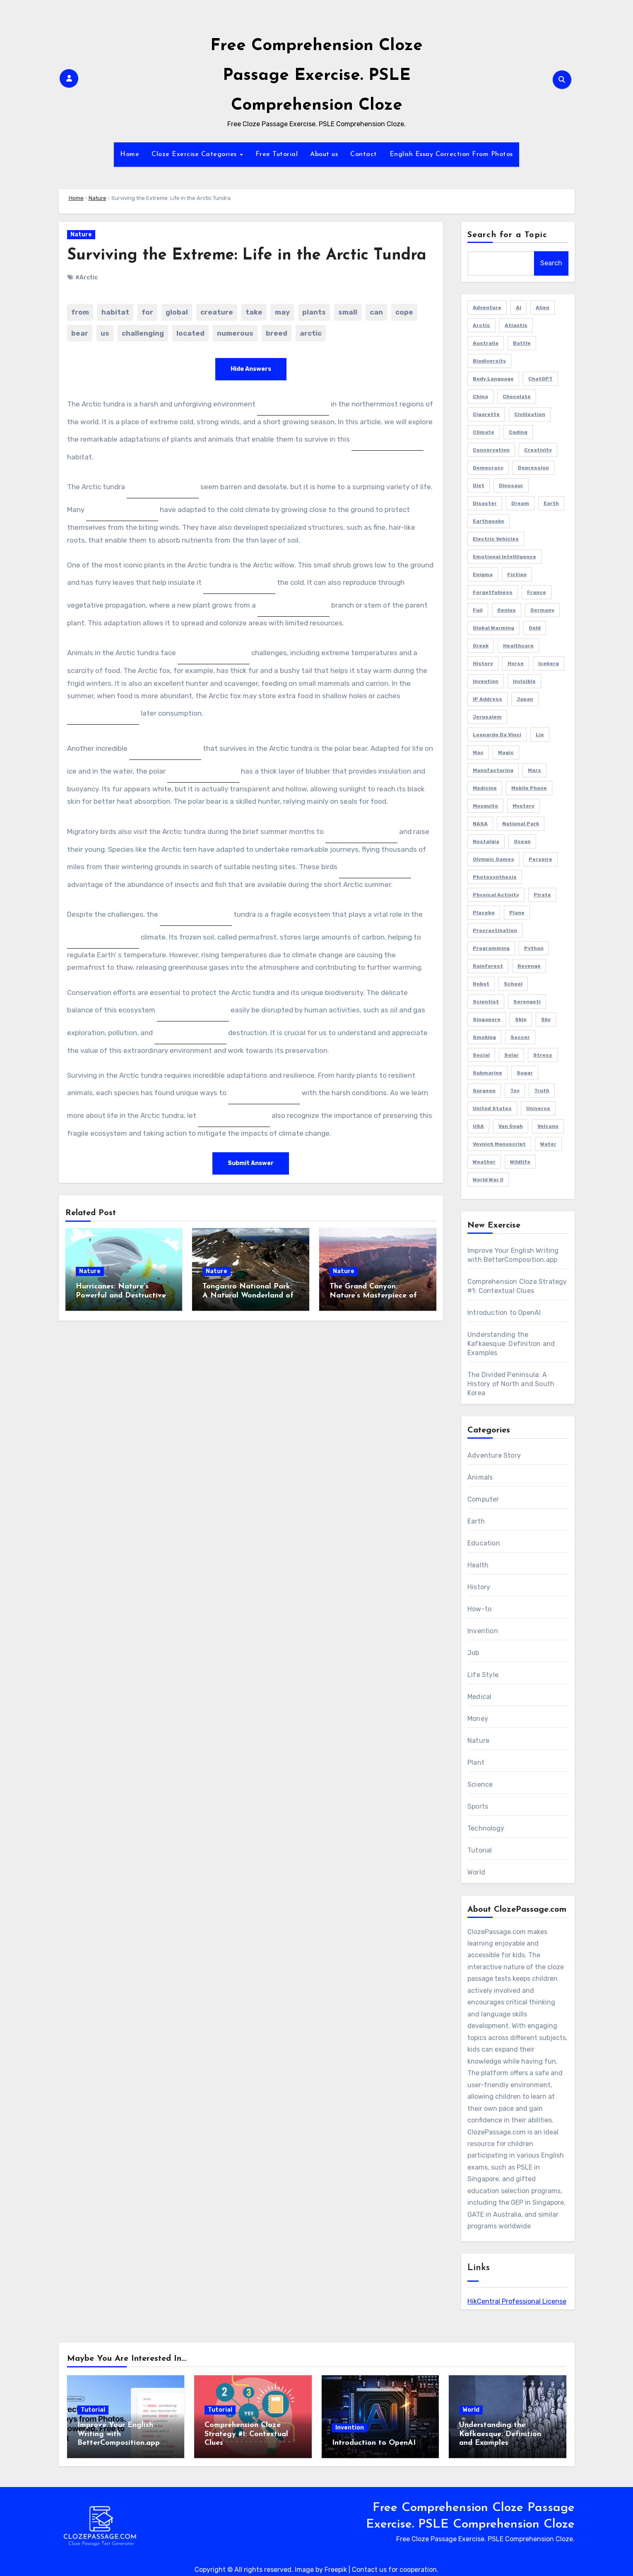 This screenshot has width=633, height=2576. I want to click on Cloze Exercise Categories, so click(195, 154).